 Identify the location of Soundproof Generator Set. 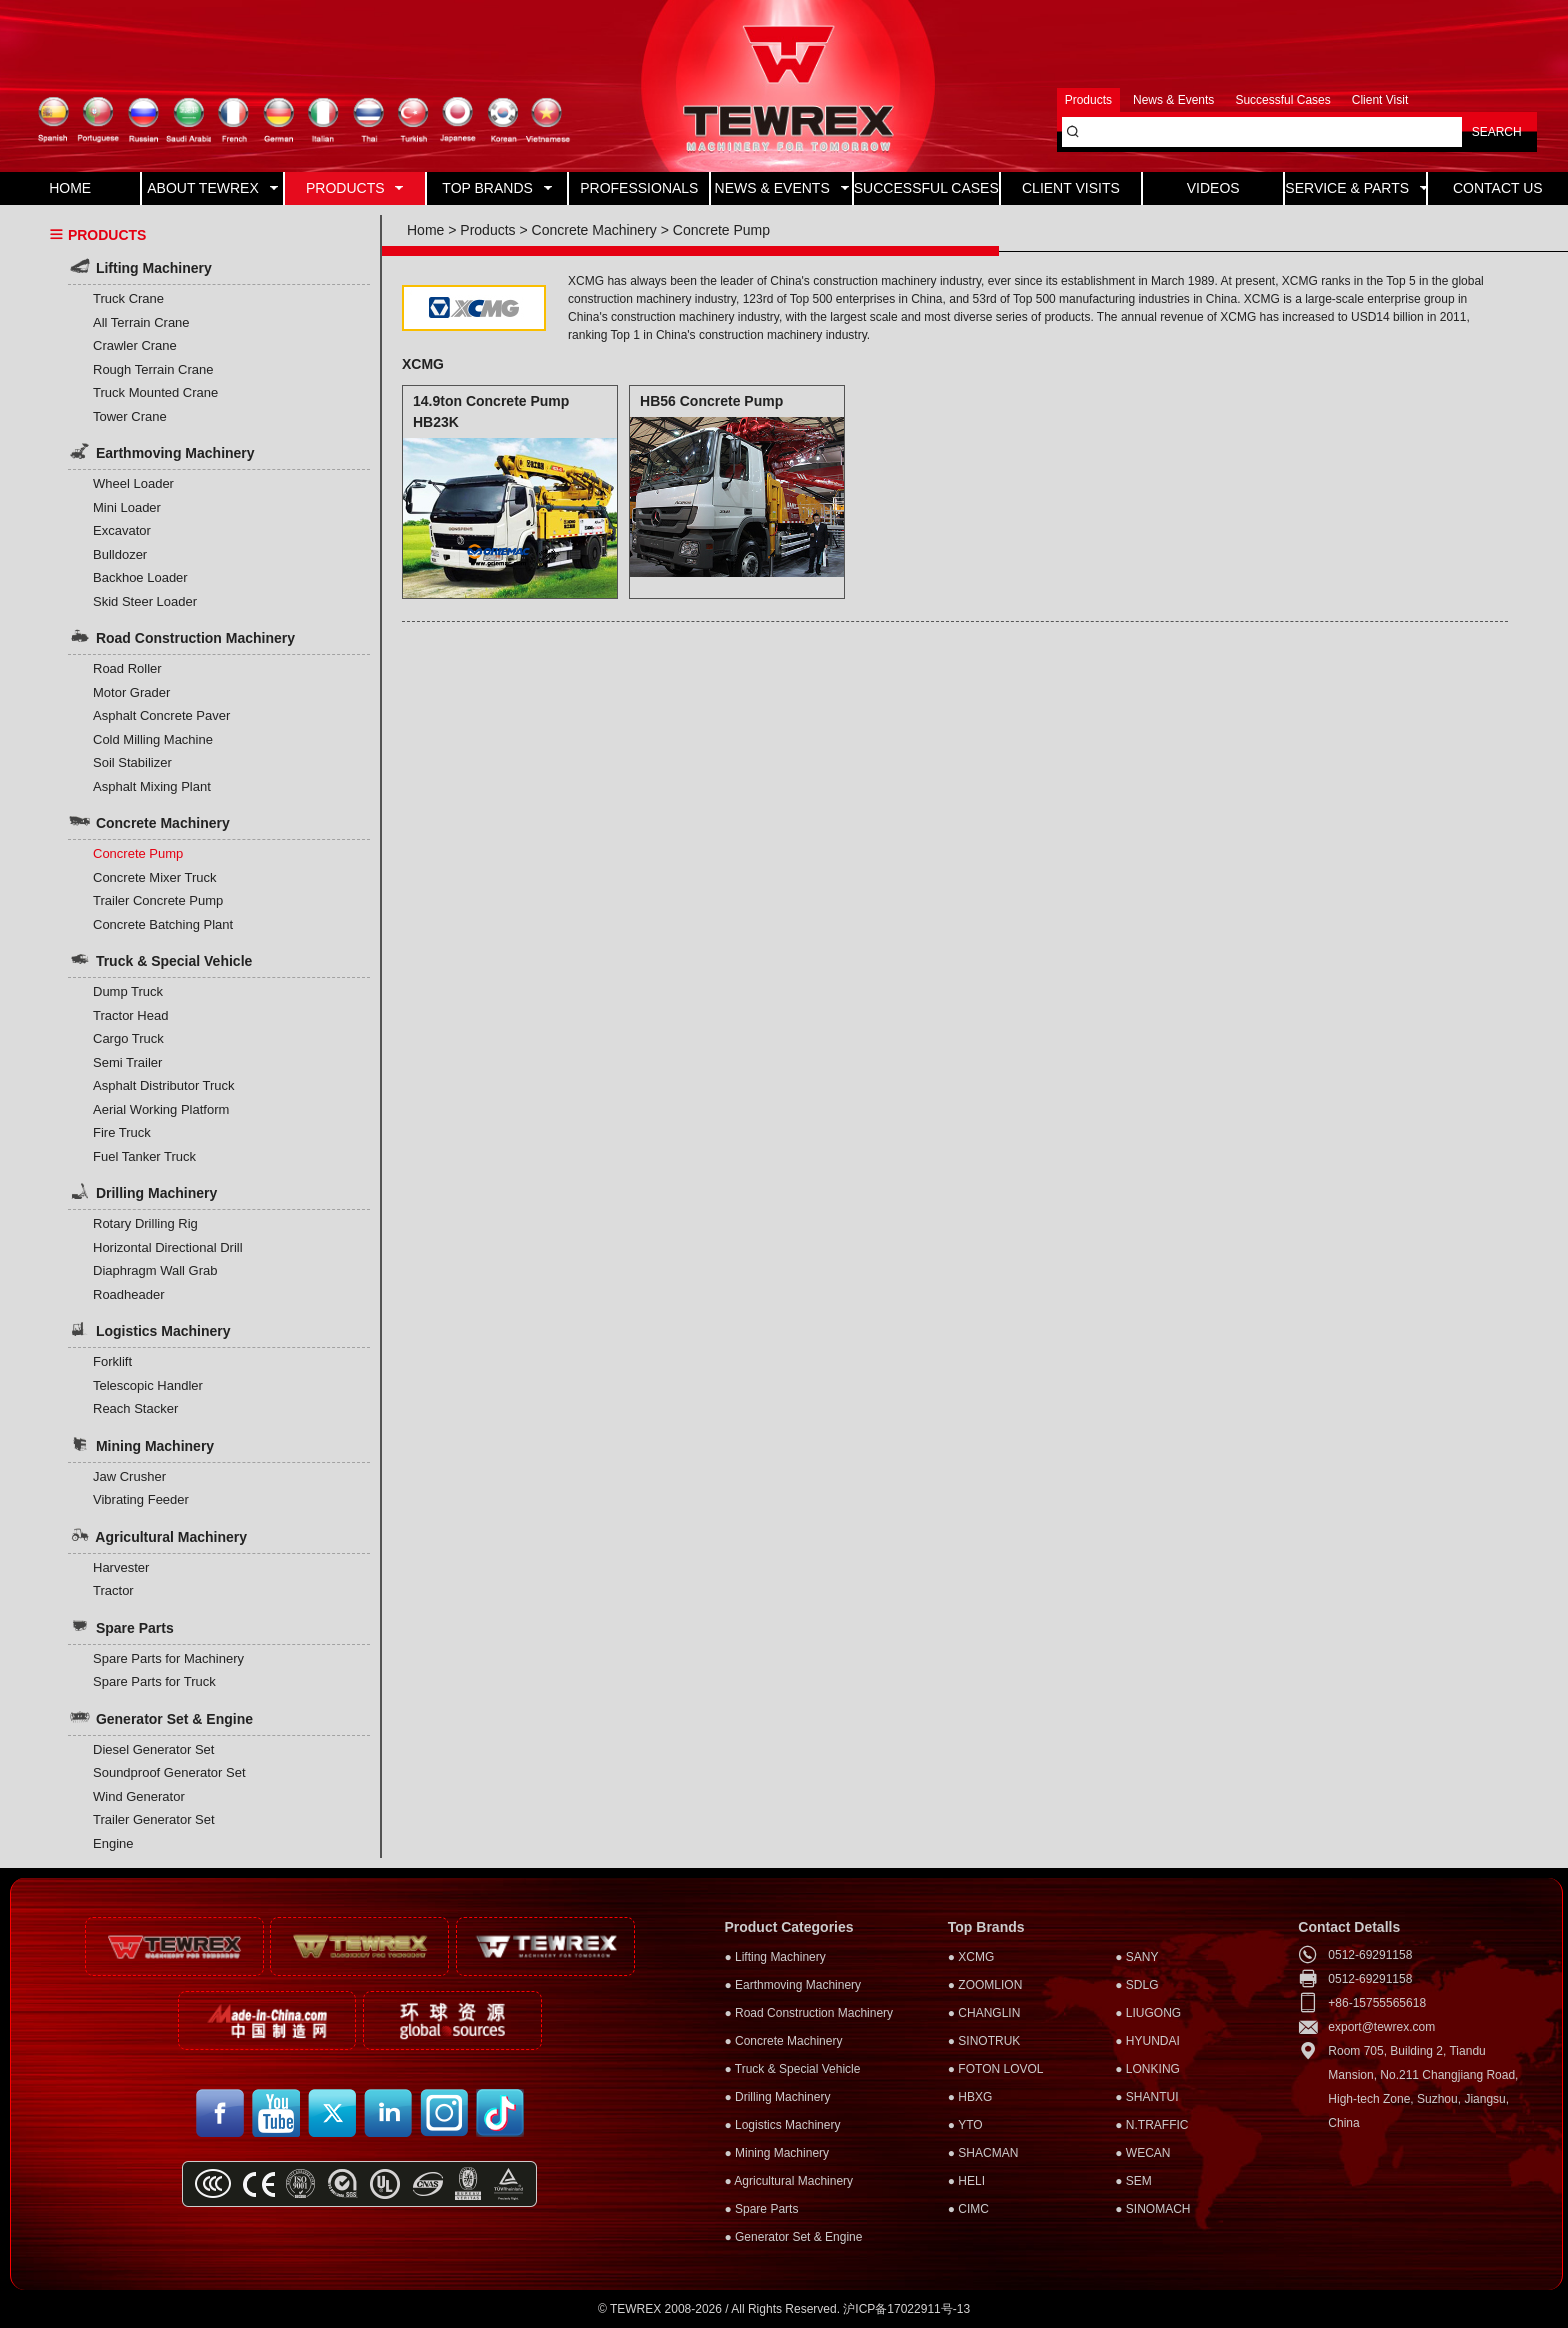
(169, 1772).